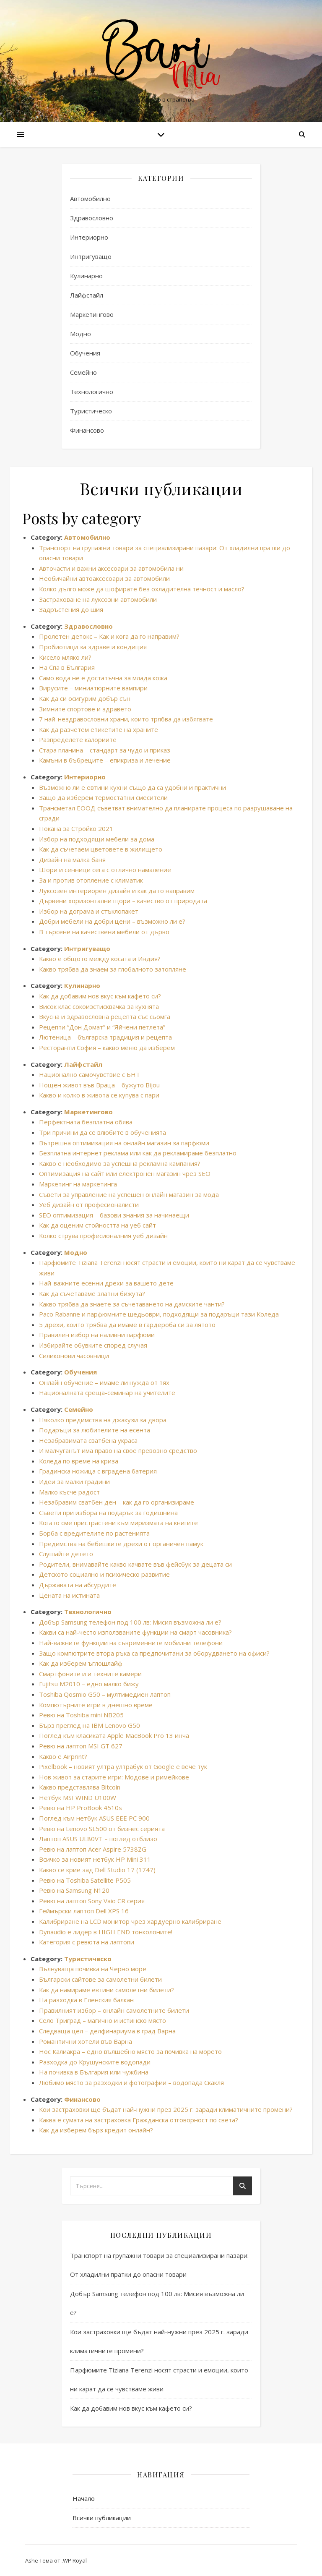  What do you see at coordinates (88, 911) in the screenshot?
I see `Избор на дограма и стъклопакет` at bounding box center [88, 911].